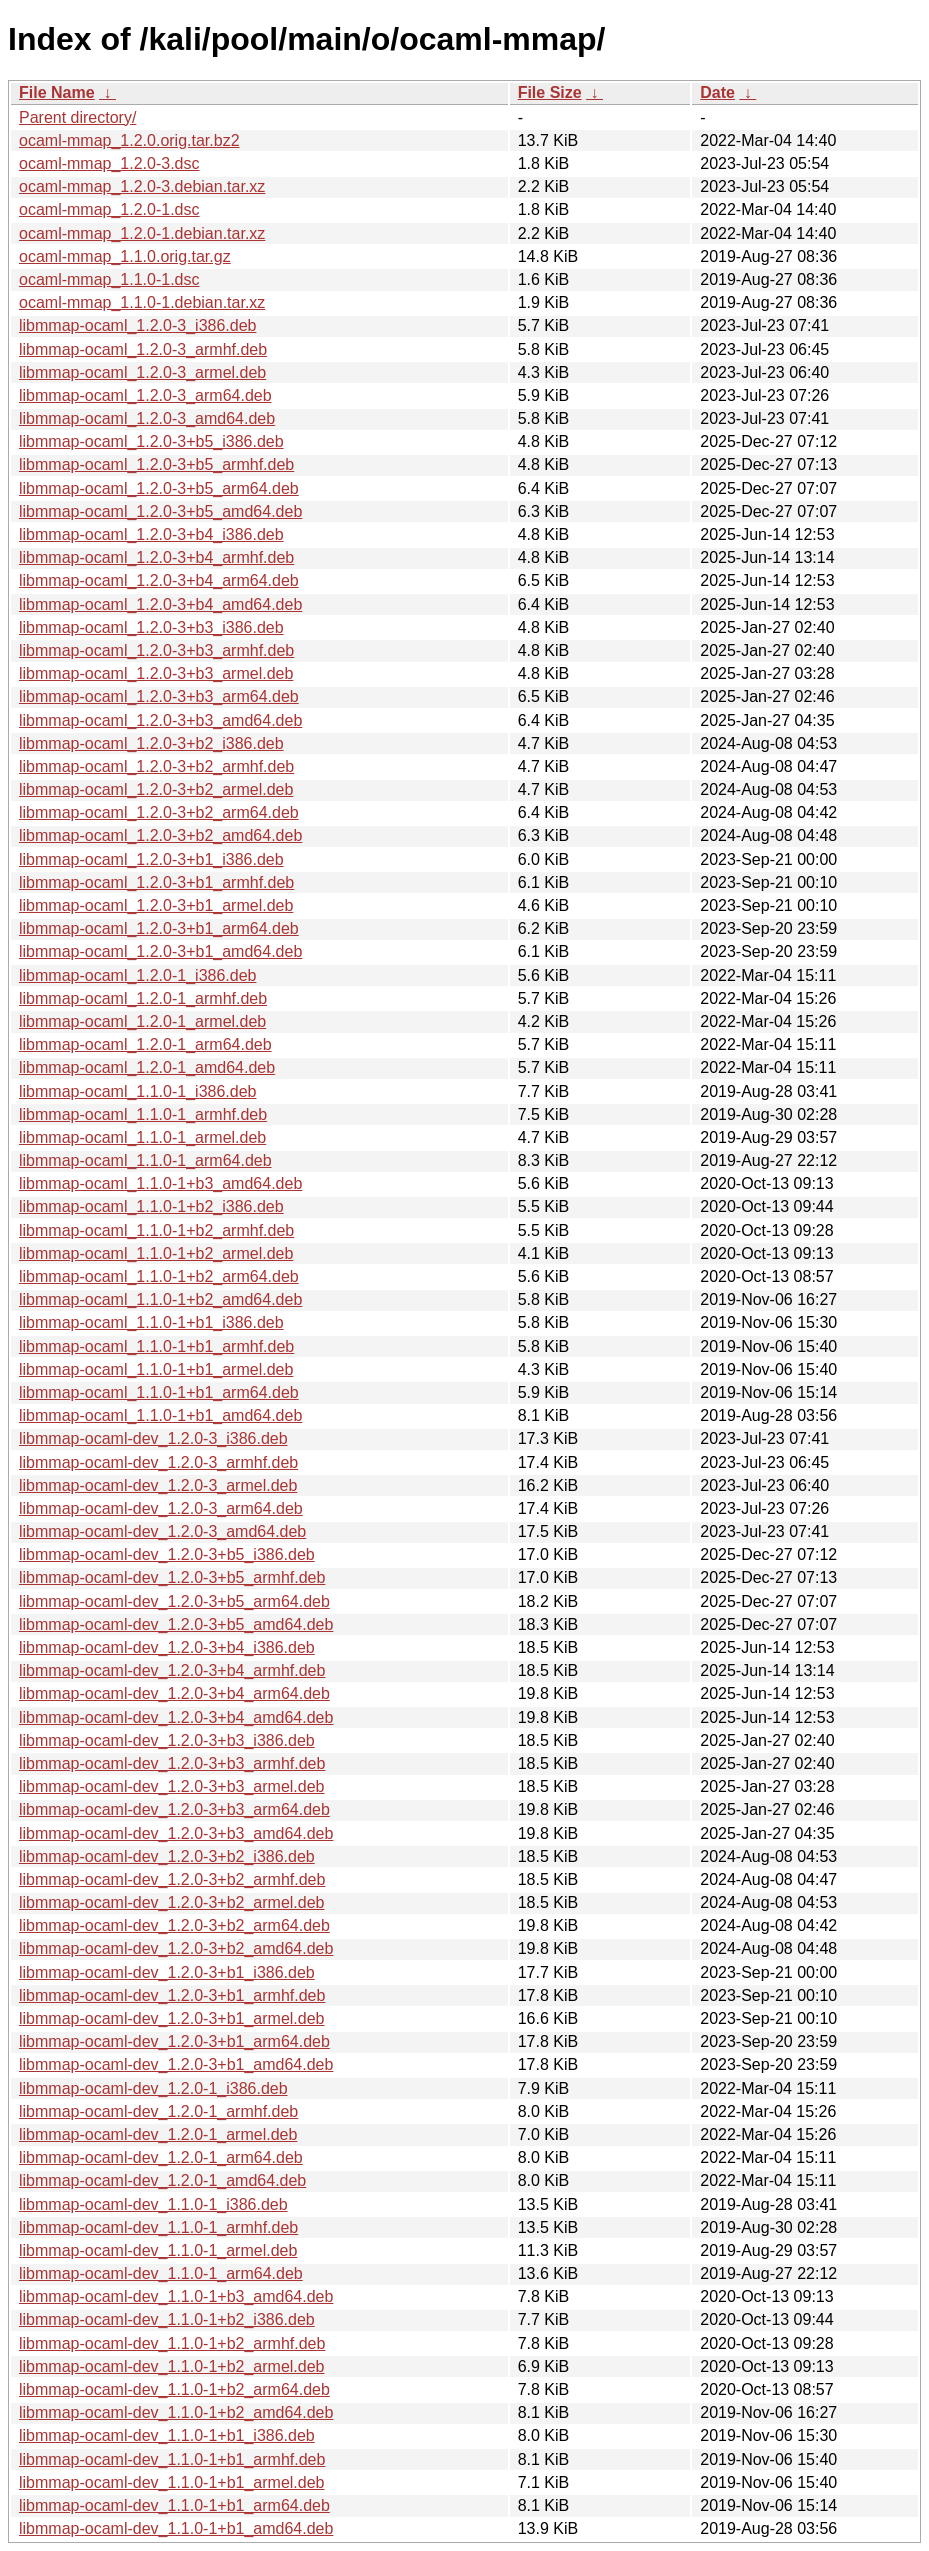  I want to click on libmmap-ocaml-dev_1.2.0-3+b5_arm64.deb, so click(174, 1601).